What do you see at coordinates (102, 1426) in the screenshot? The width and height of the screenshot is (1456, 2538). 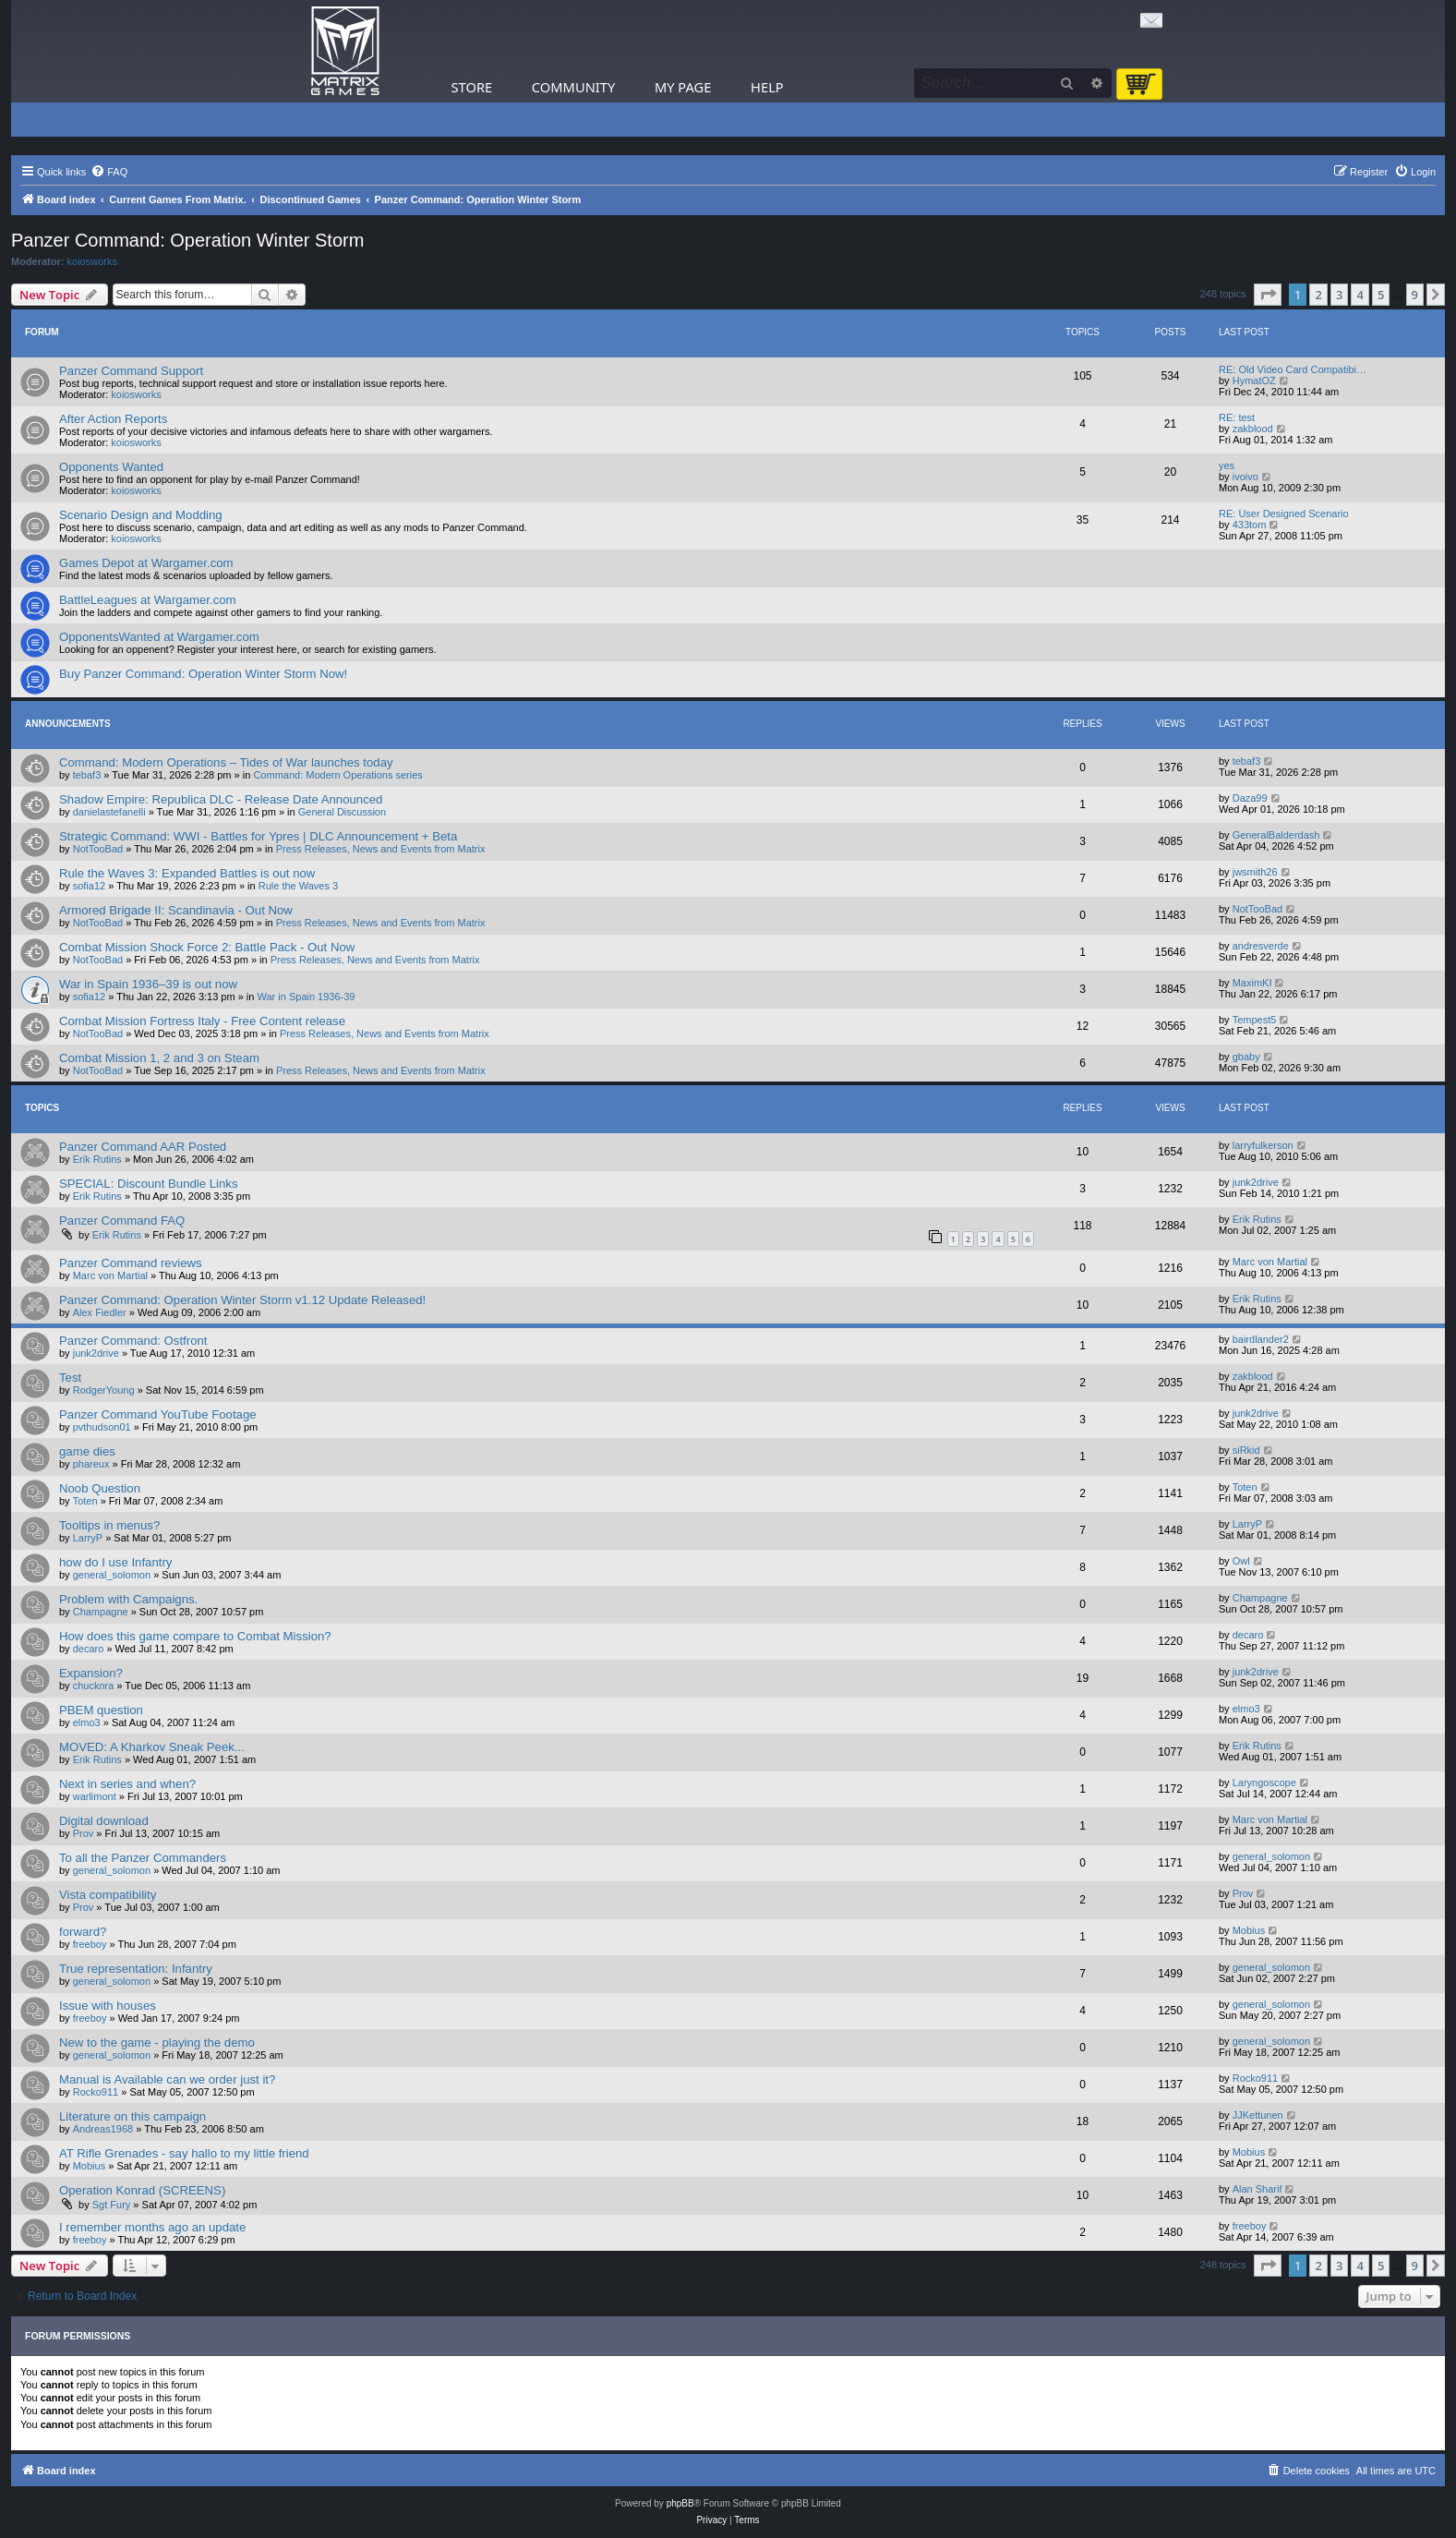 I see `pvthudson01` at bounding box center [102, 1426].